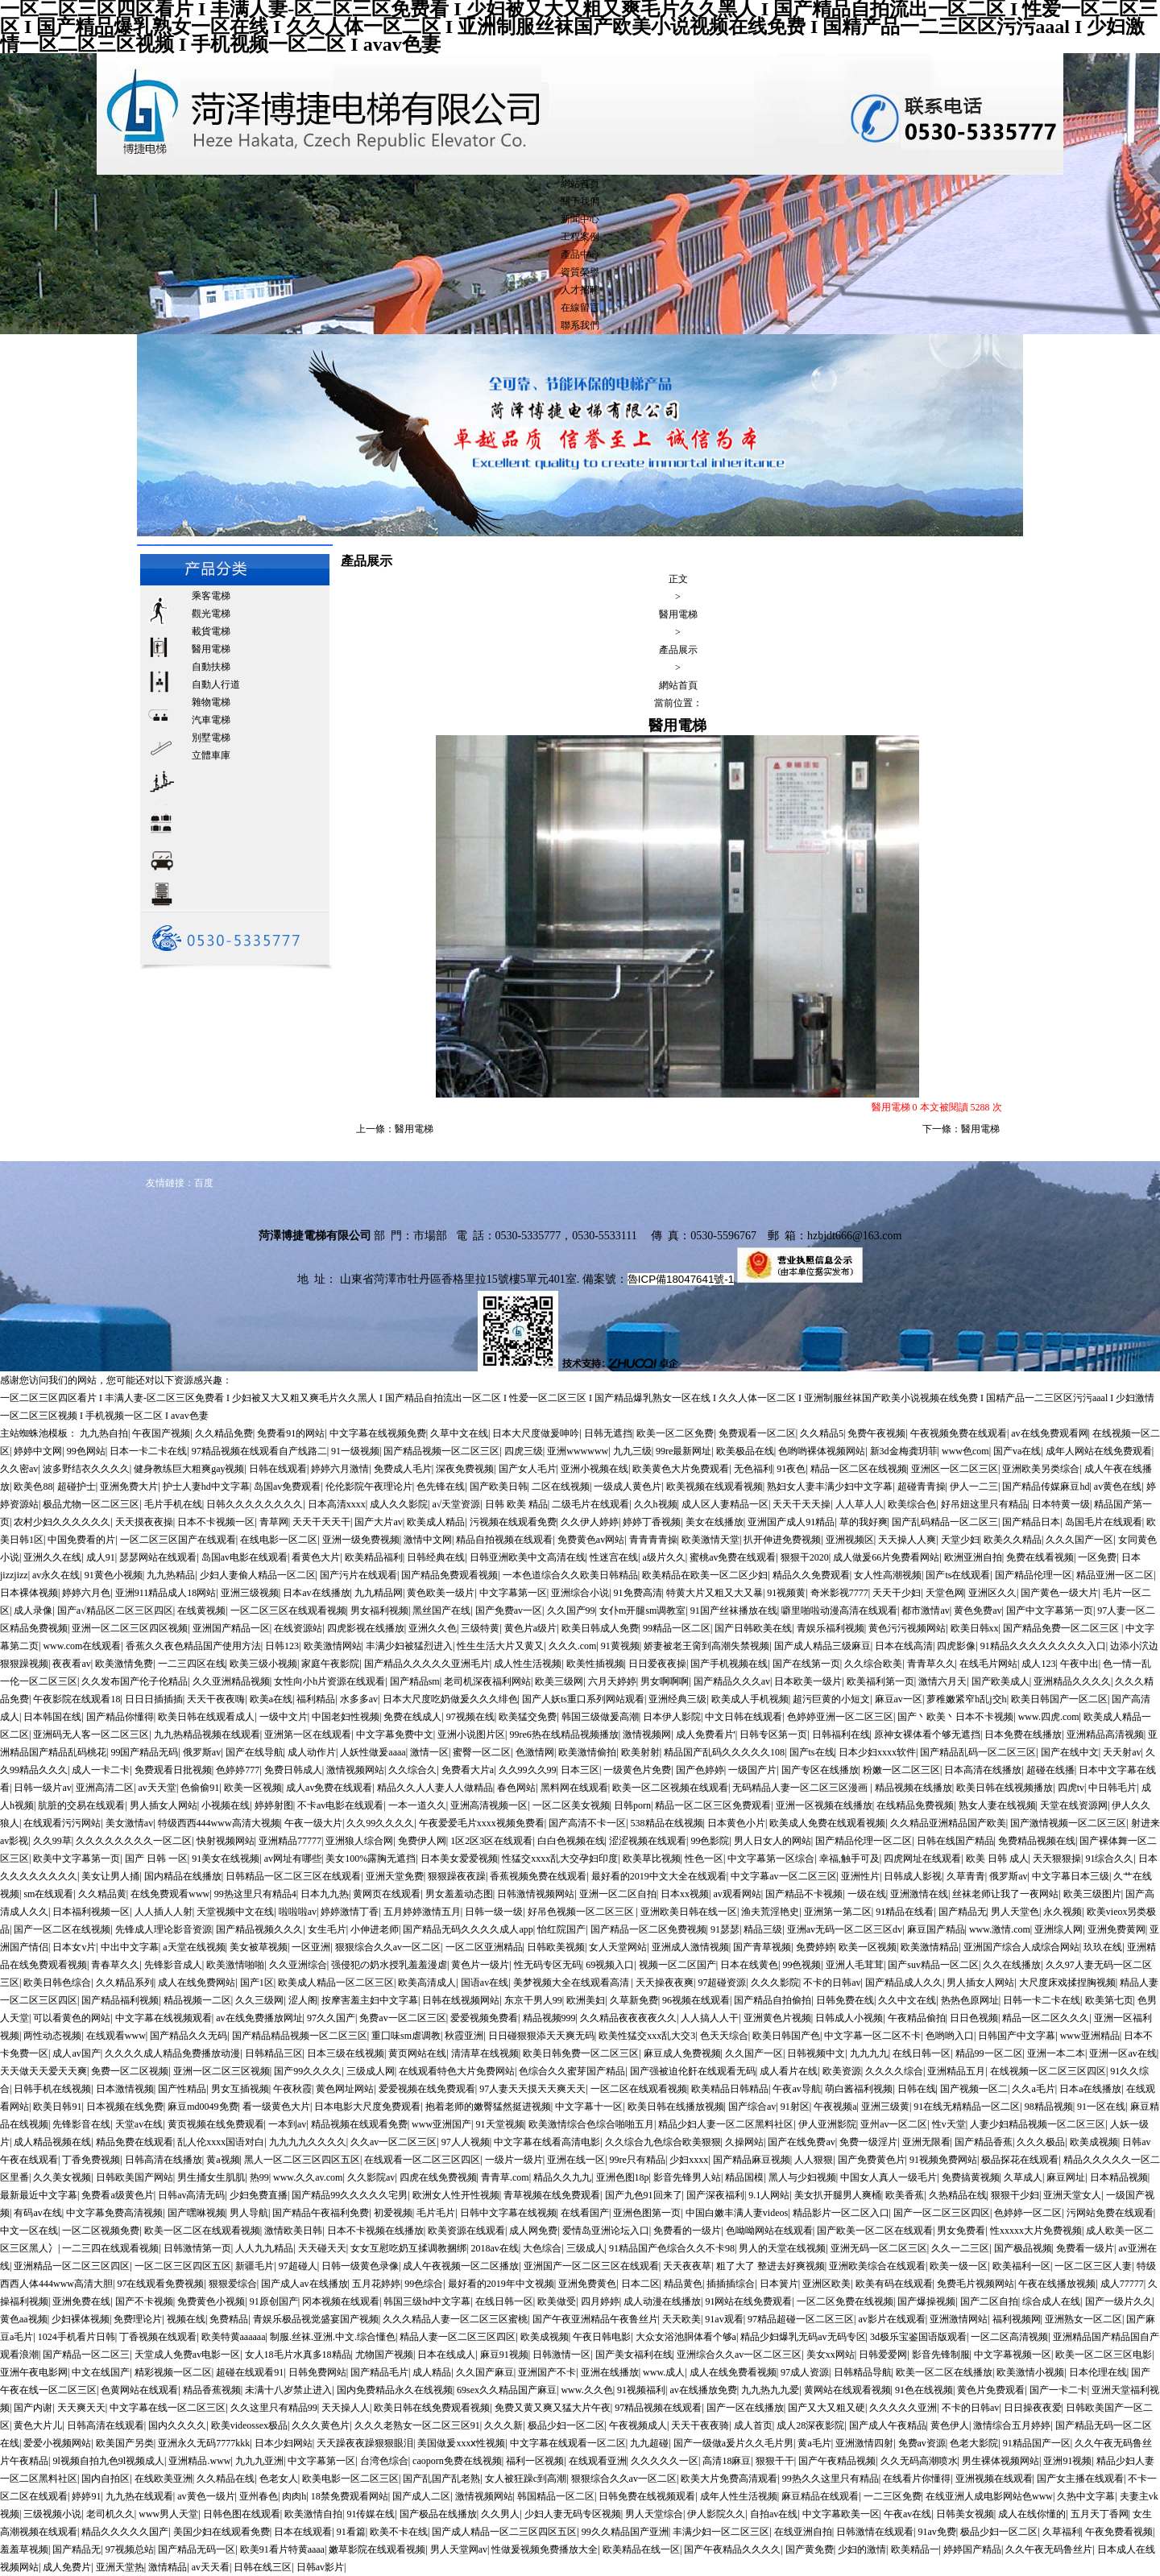 The image size is (1160, 2576). I want to click on 日本少妇网站, so click(284, 2443).